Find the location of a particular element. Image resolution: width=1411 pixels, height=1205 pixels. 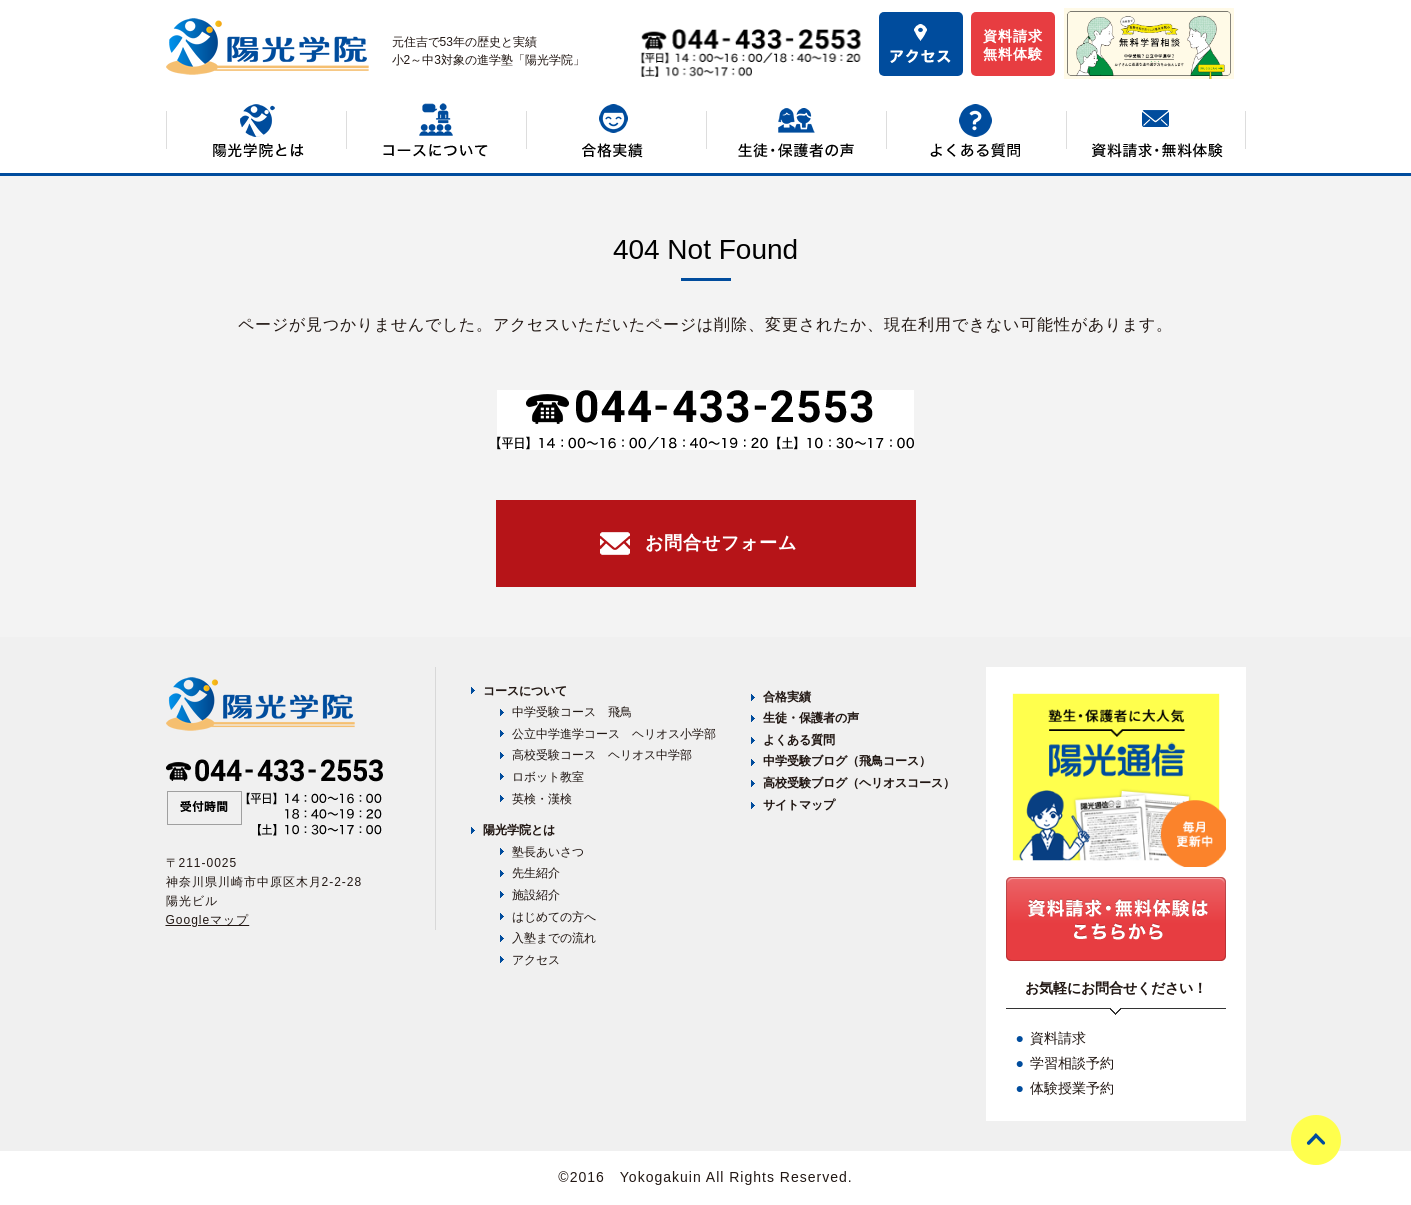

先生紹介 is located at coordinates (536, 873).